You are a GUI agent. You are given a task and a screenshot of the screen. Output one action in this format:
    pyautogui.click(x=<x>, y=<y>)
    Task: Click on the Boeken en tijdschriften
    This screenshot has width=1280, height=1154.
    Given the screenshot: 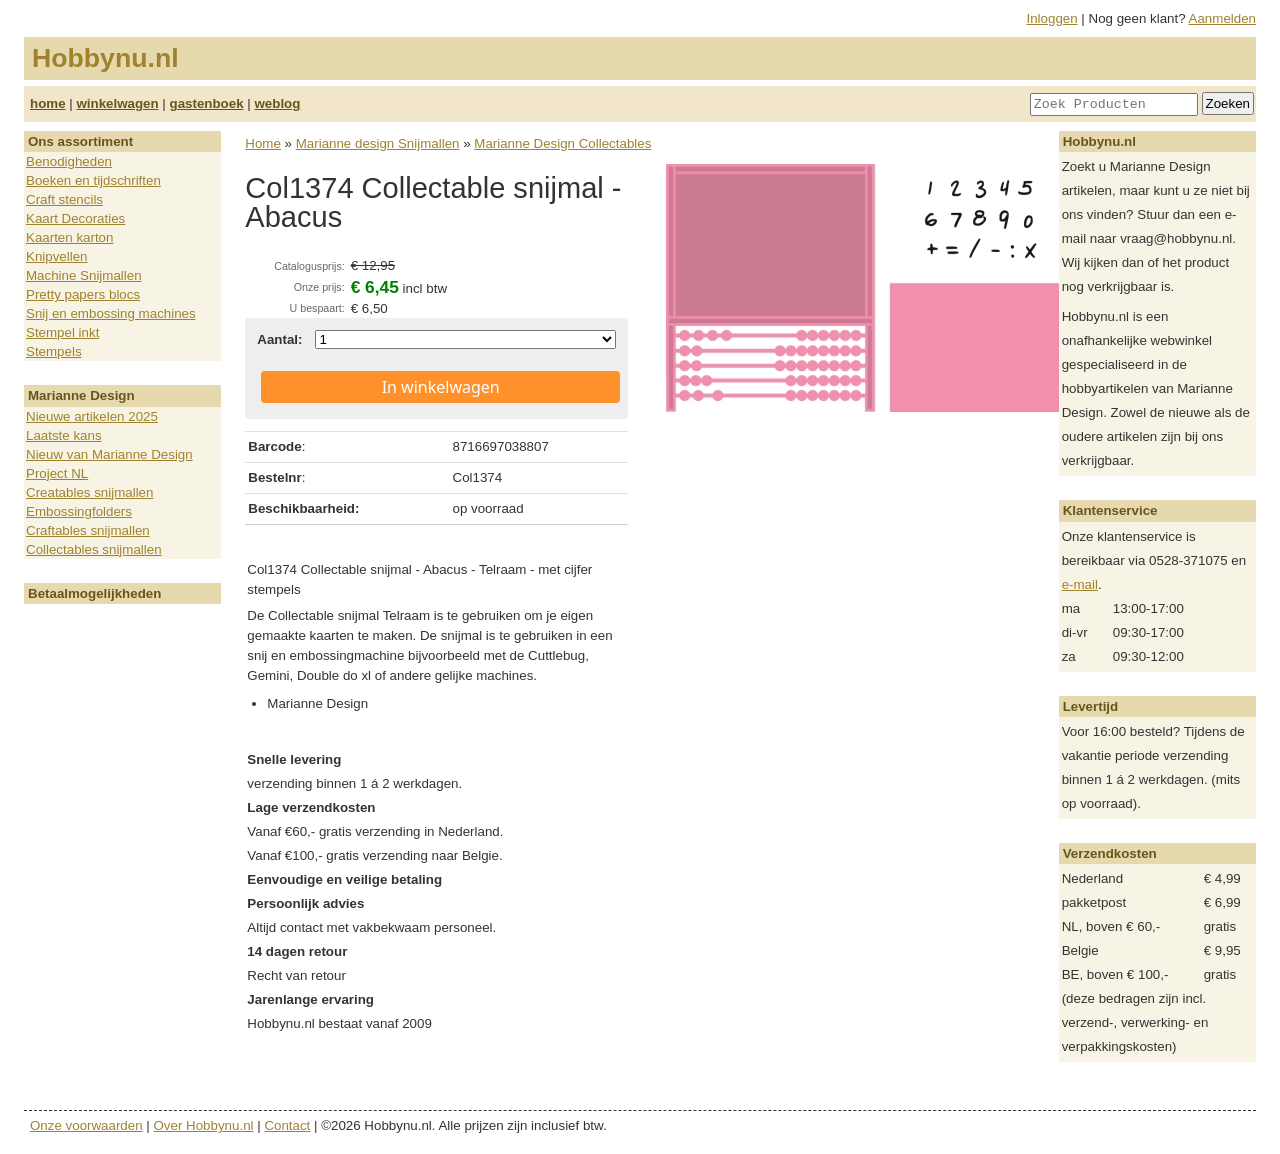 What is the action you would take?
    pyautogui.click(x=93, y=180)
    